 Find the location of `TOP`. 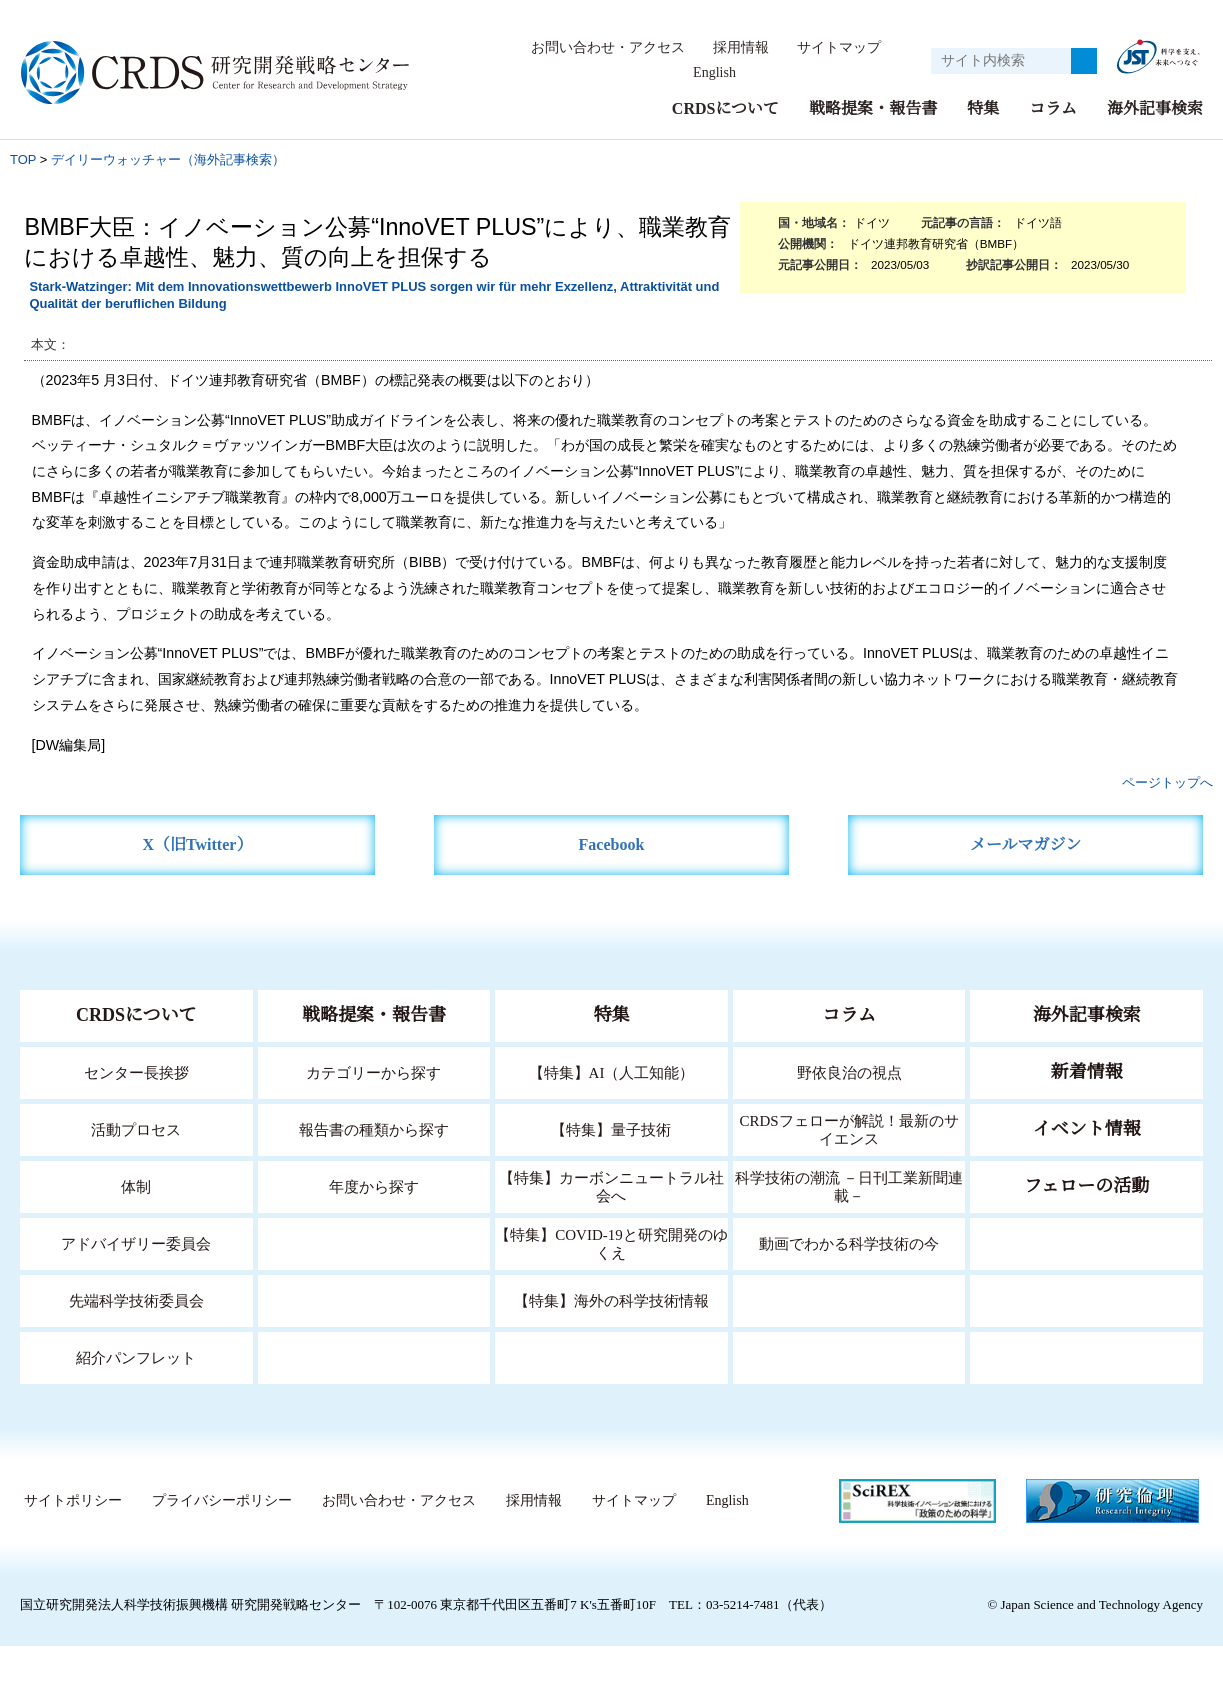

TOP is located at coordinates (23, 159).